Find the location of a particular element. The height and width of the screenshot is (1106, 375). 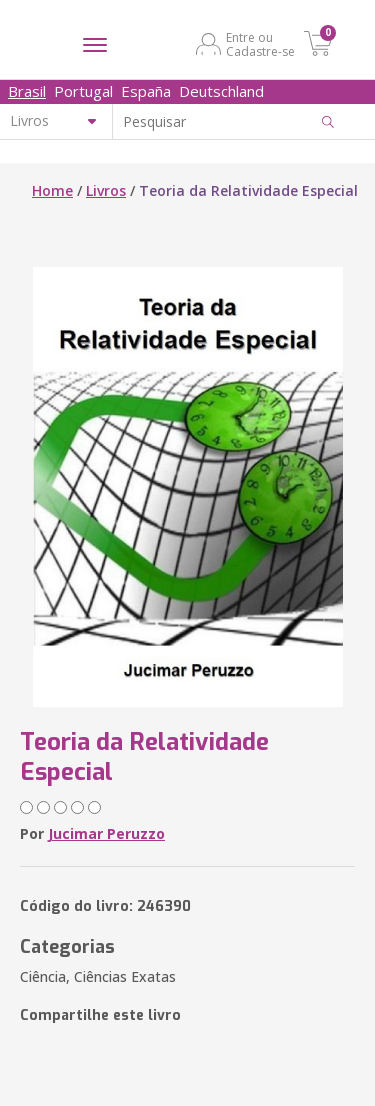

Brasil is located at coordinates (27, 91).